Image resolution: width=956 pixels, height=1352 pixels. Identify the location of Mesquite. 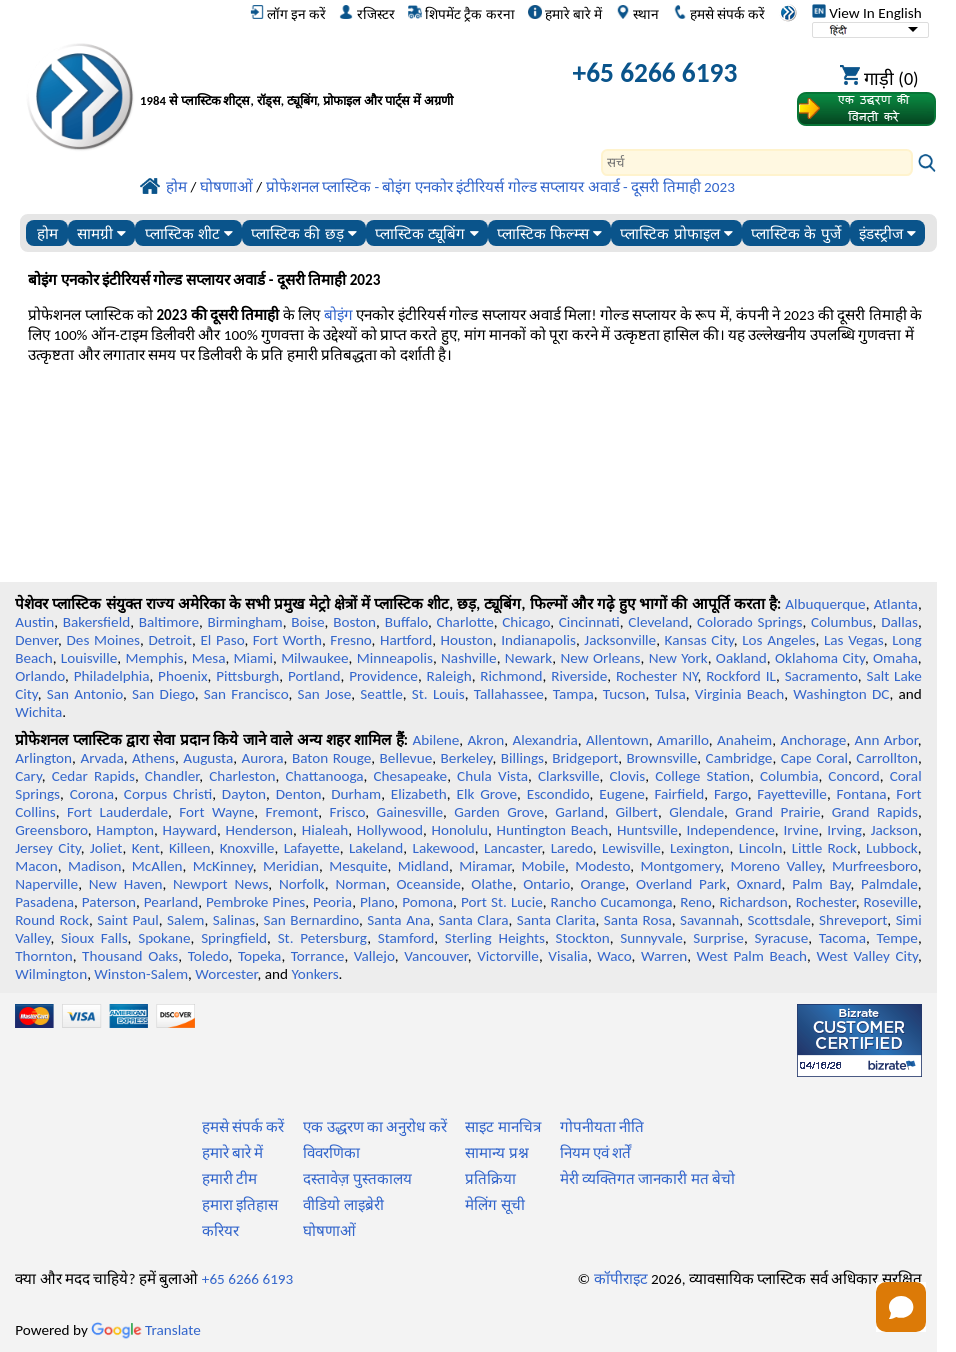
(358, 866).